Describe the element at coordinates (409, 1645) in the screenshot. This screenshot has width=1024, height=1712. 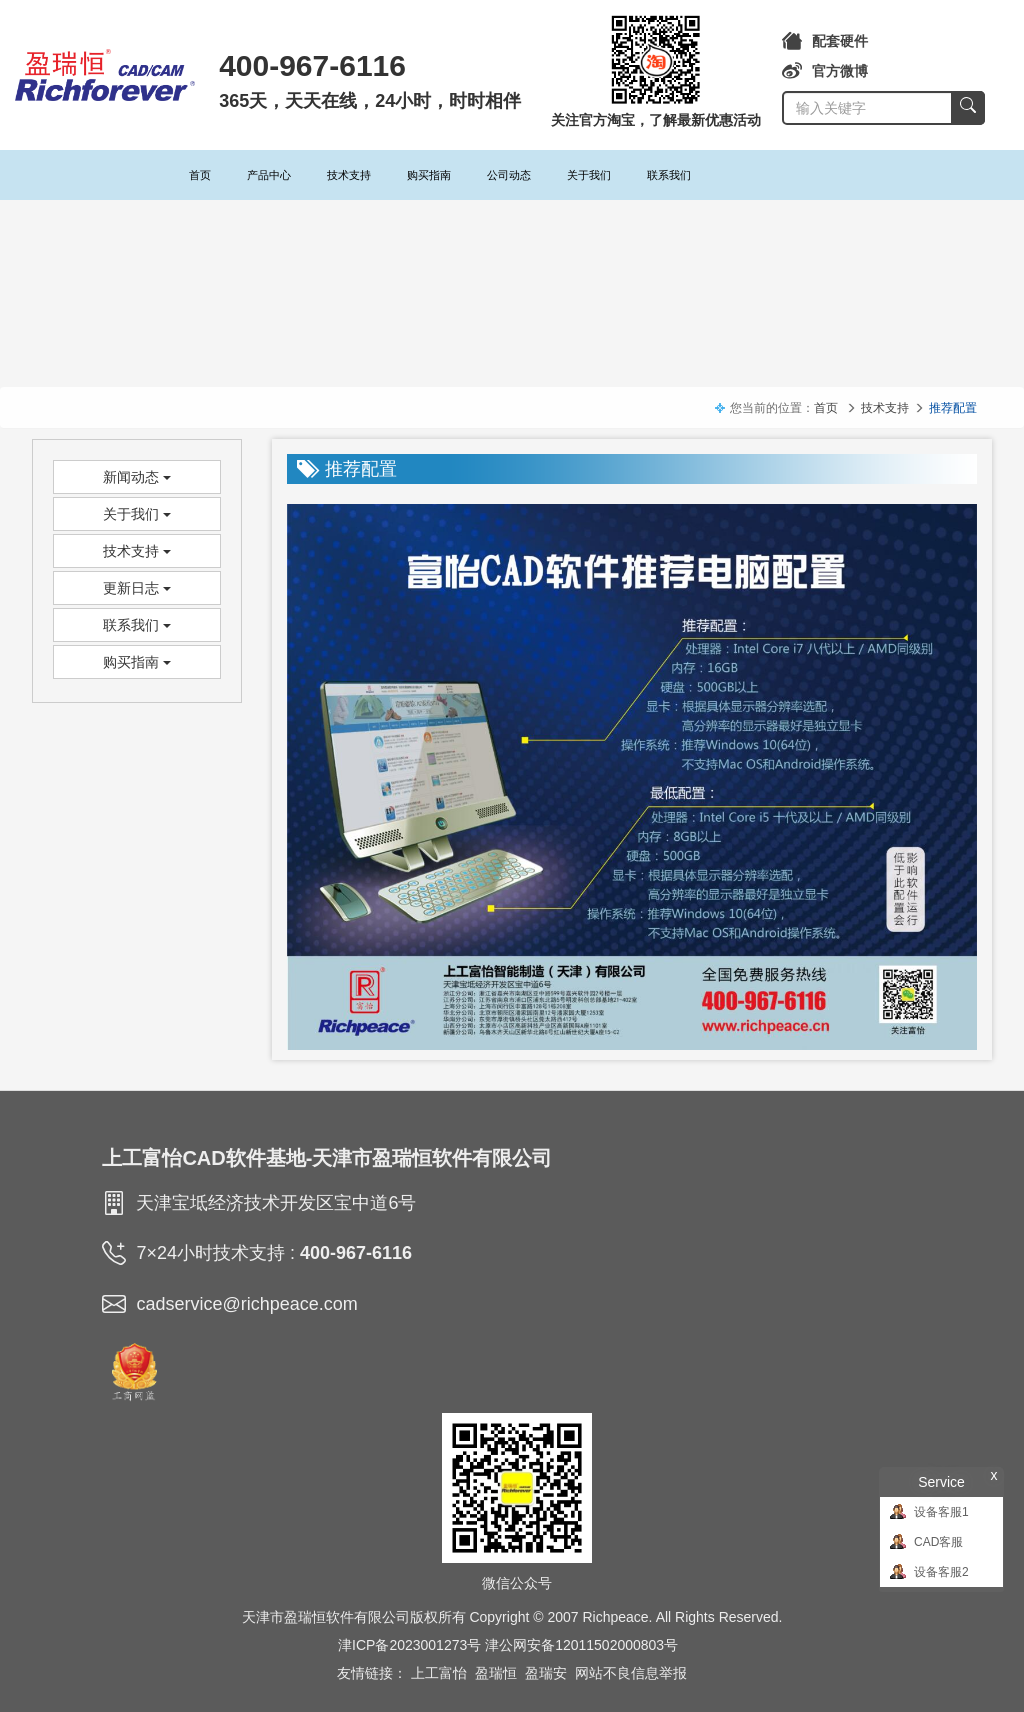
I see `津ICP备2023001273号` at that location.